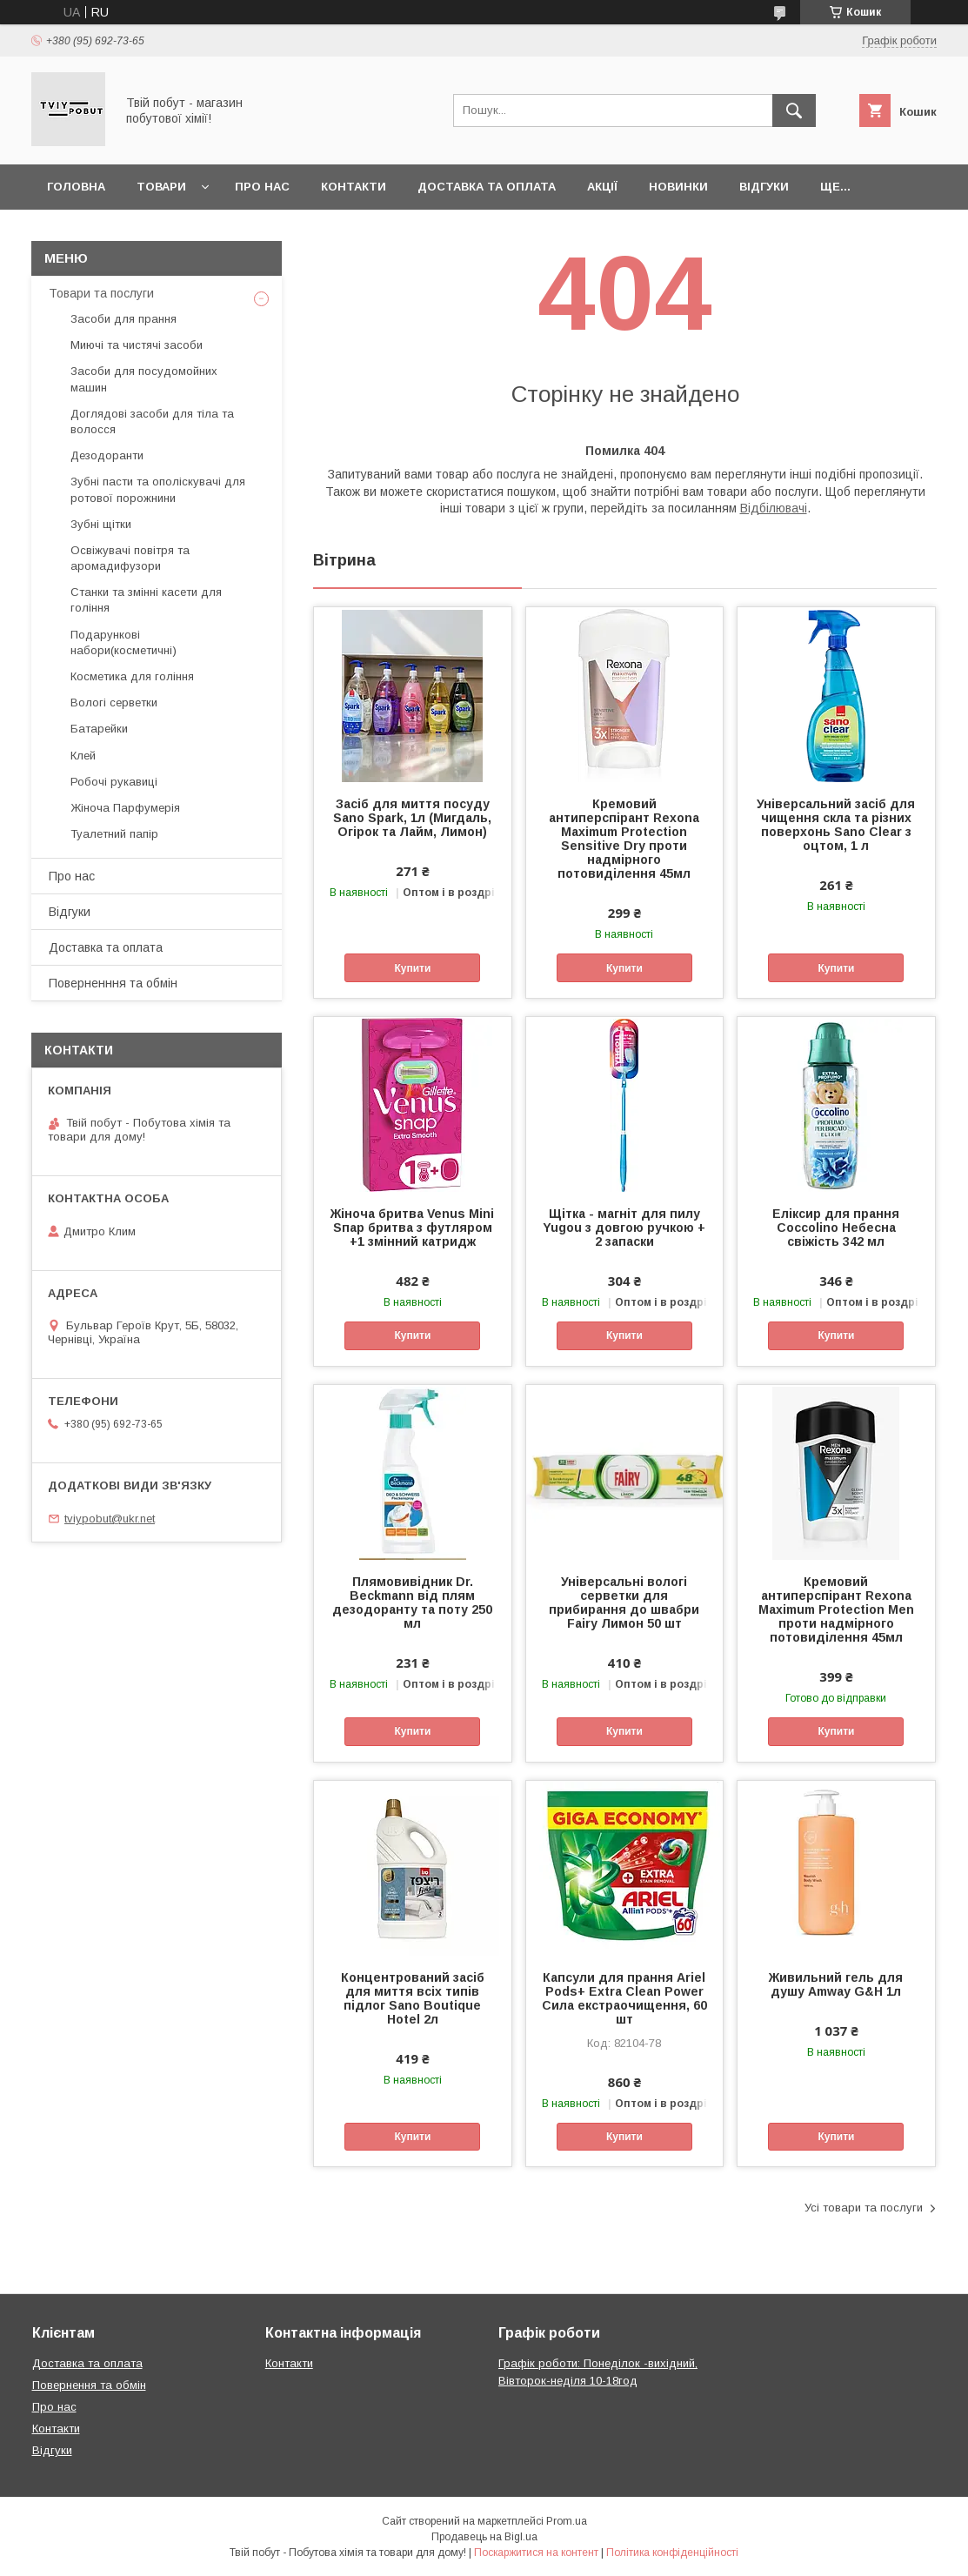  I want to click on Зубні пасти та ополіскувачі для ротової порожнини, so click(157, 489).